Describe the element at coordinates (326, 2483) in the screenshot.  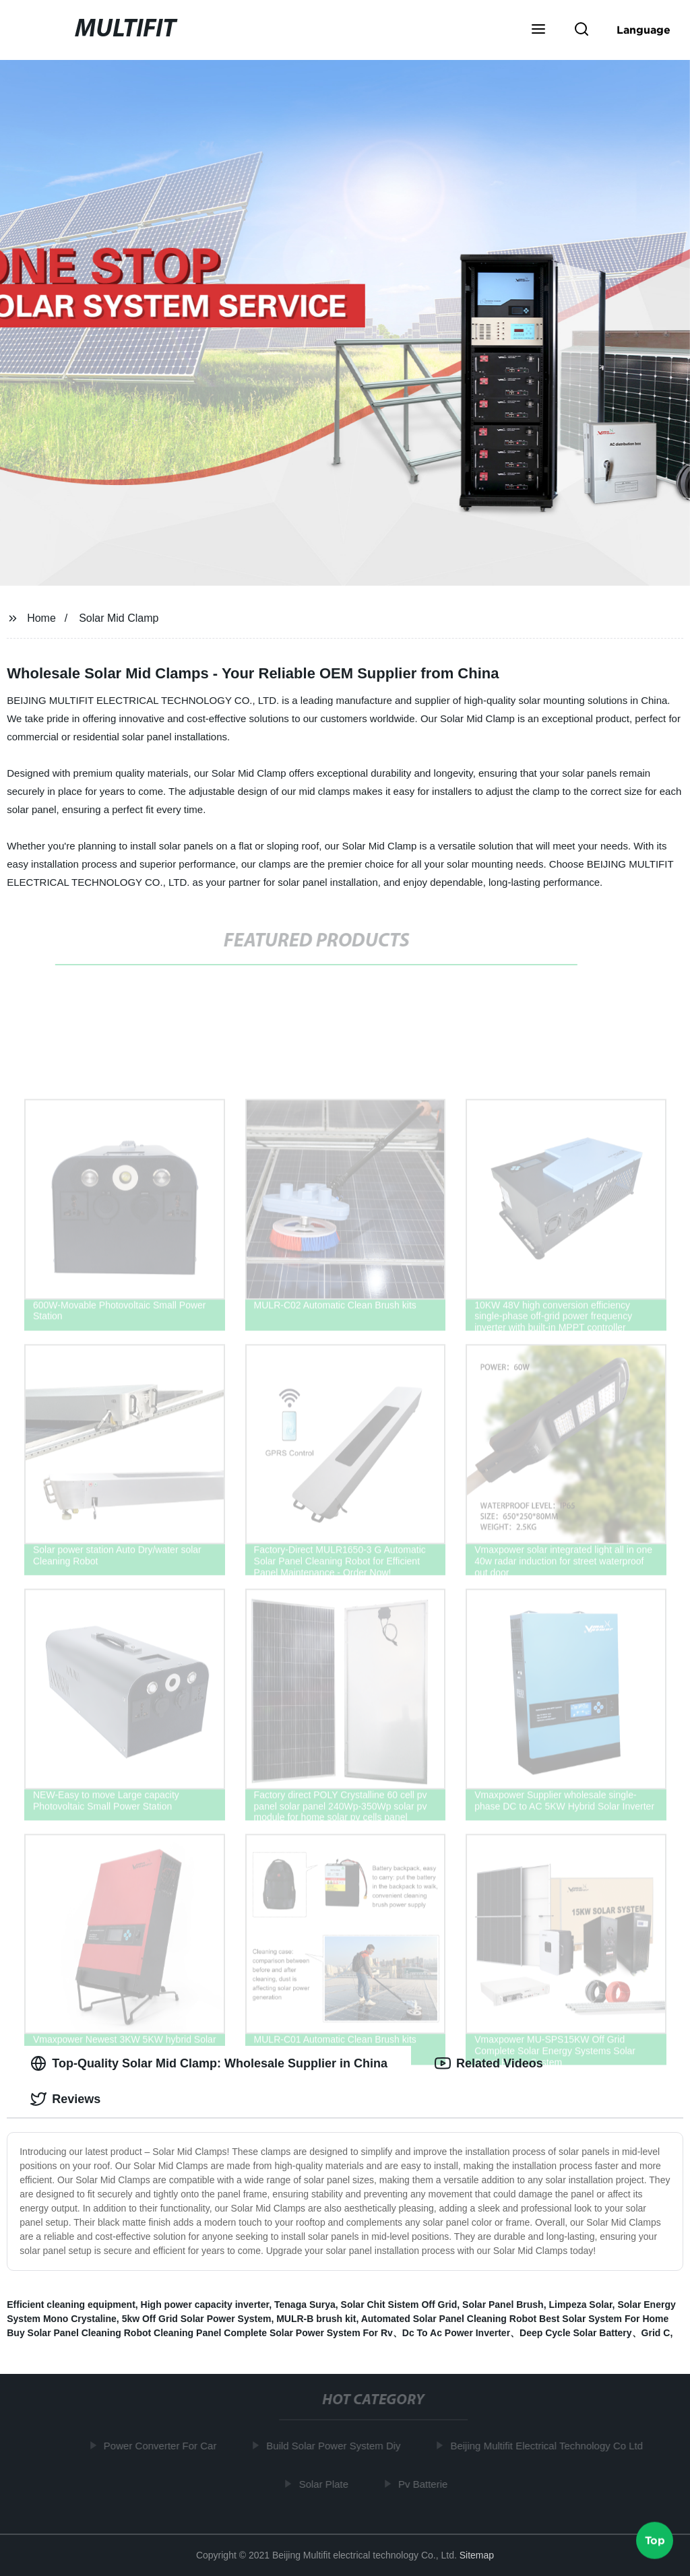
I see `Solar Plate` at that location.